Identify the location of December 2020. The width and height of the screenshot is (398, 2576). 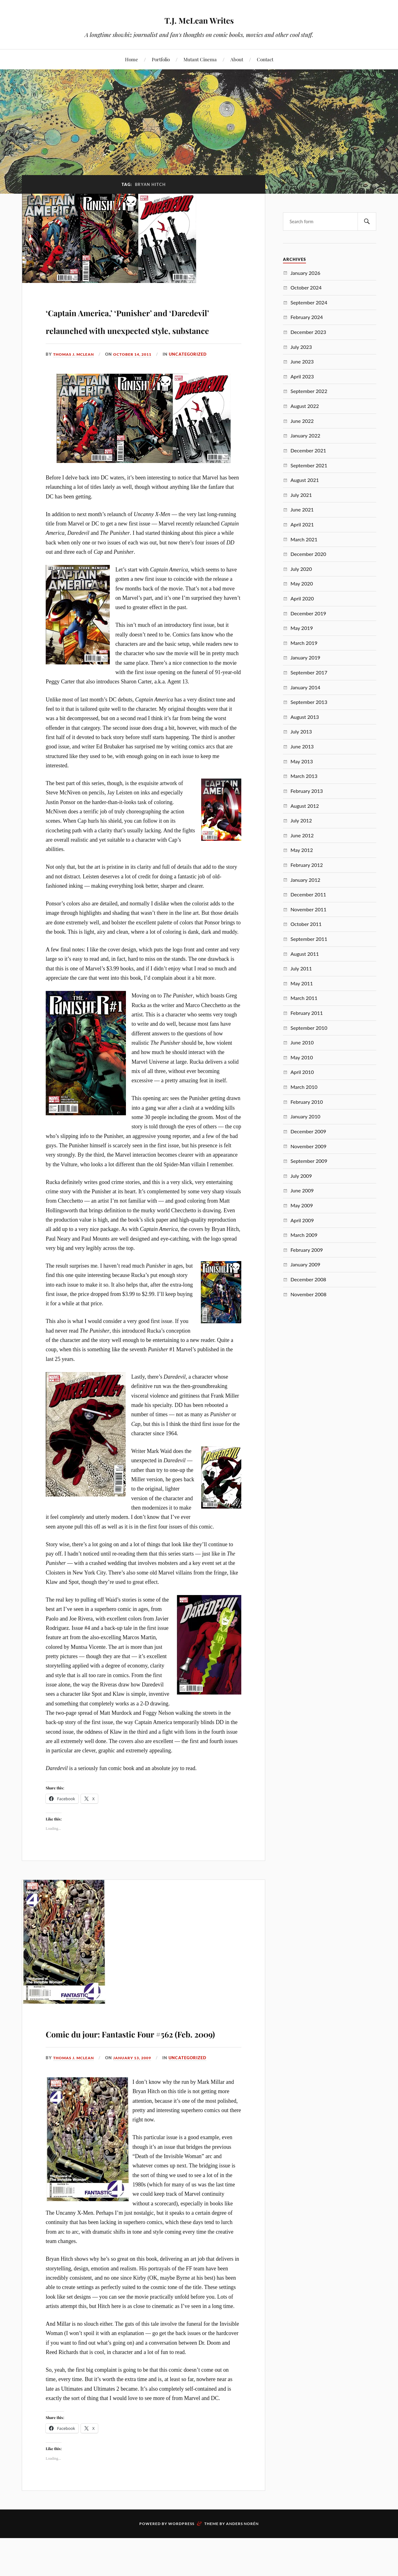
(308, 554).